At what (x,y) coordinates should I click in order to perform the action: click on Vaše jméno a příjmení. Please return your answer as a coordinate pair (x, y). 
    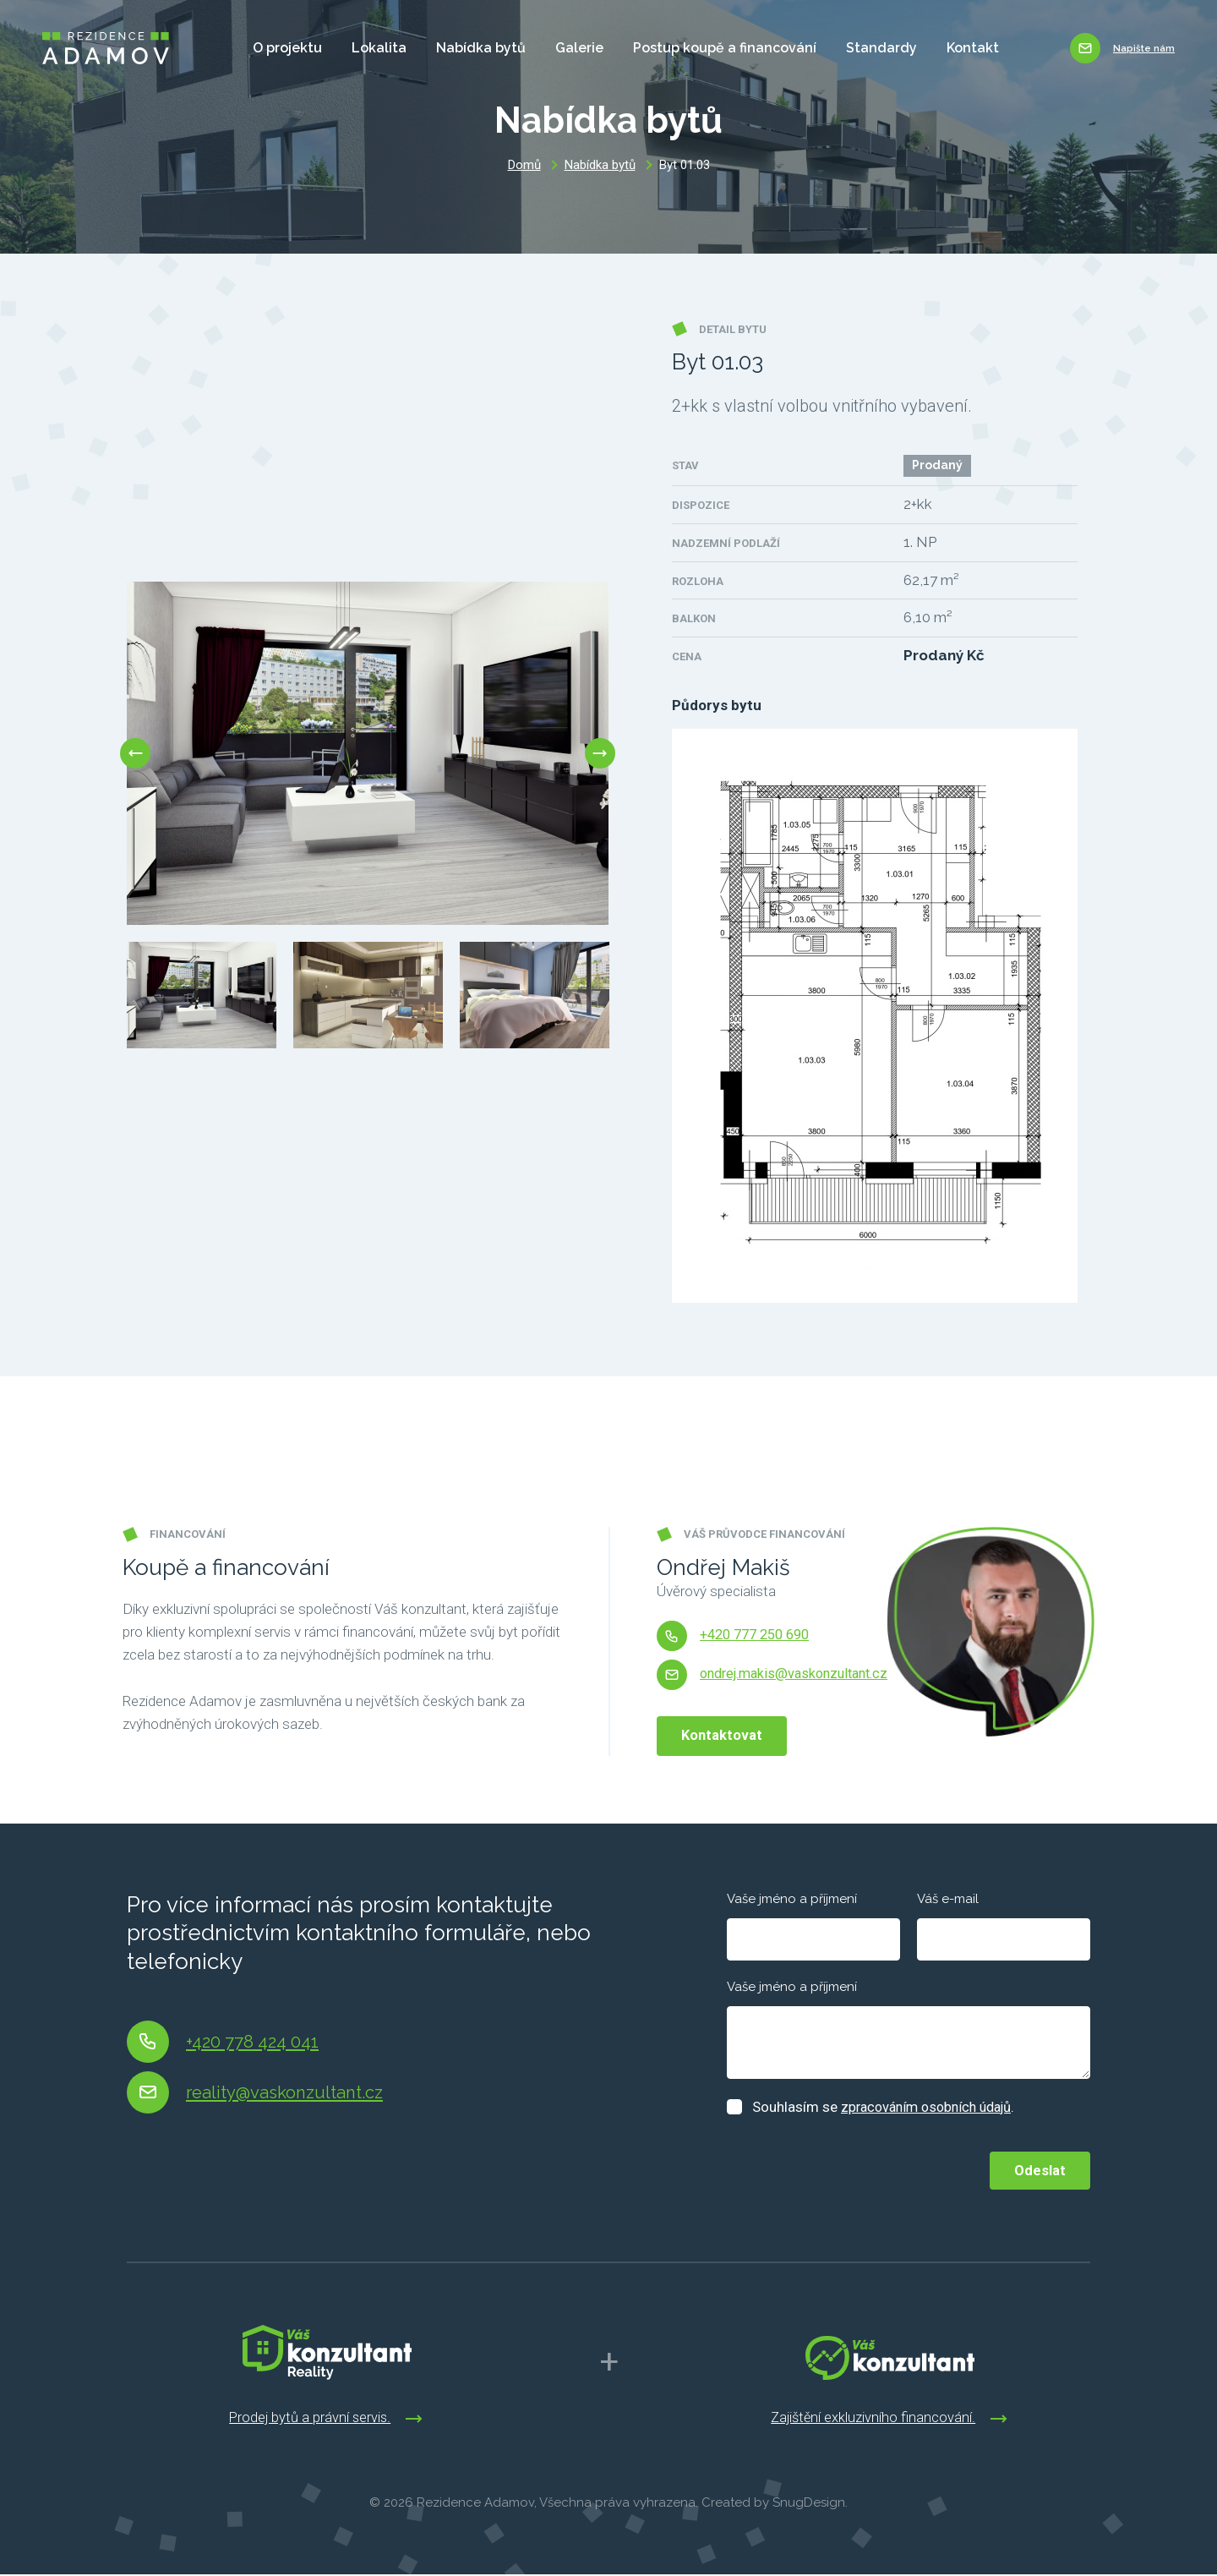
    Looking at the image, I should click on (792, 1898).